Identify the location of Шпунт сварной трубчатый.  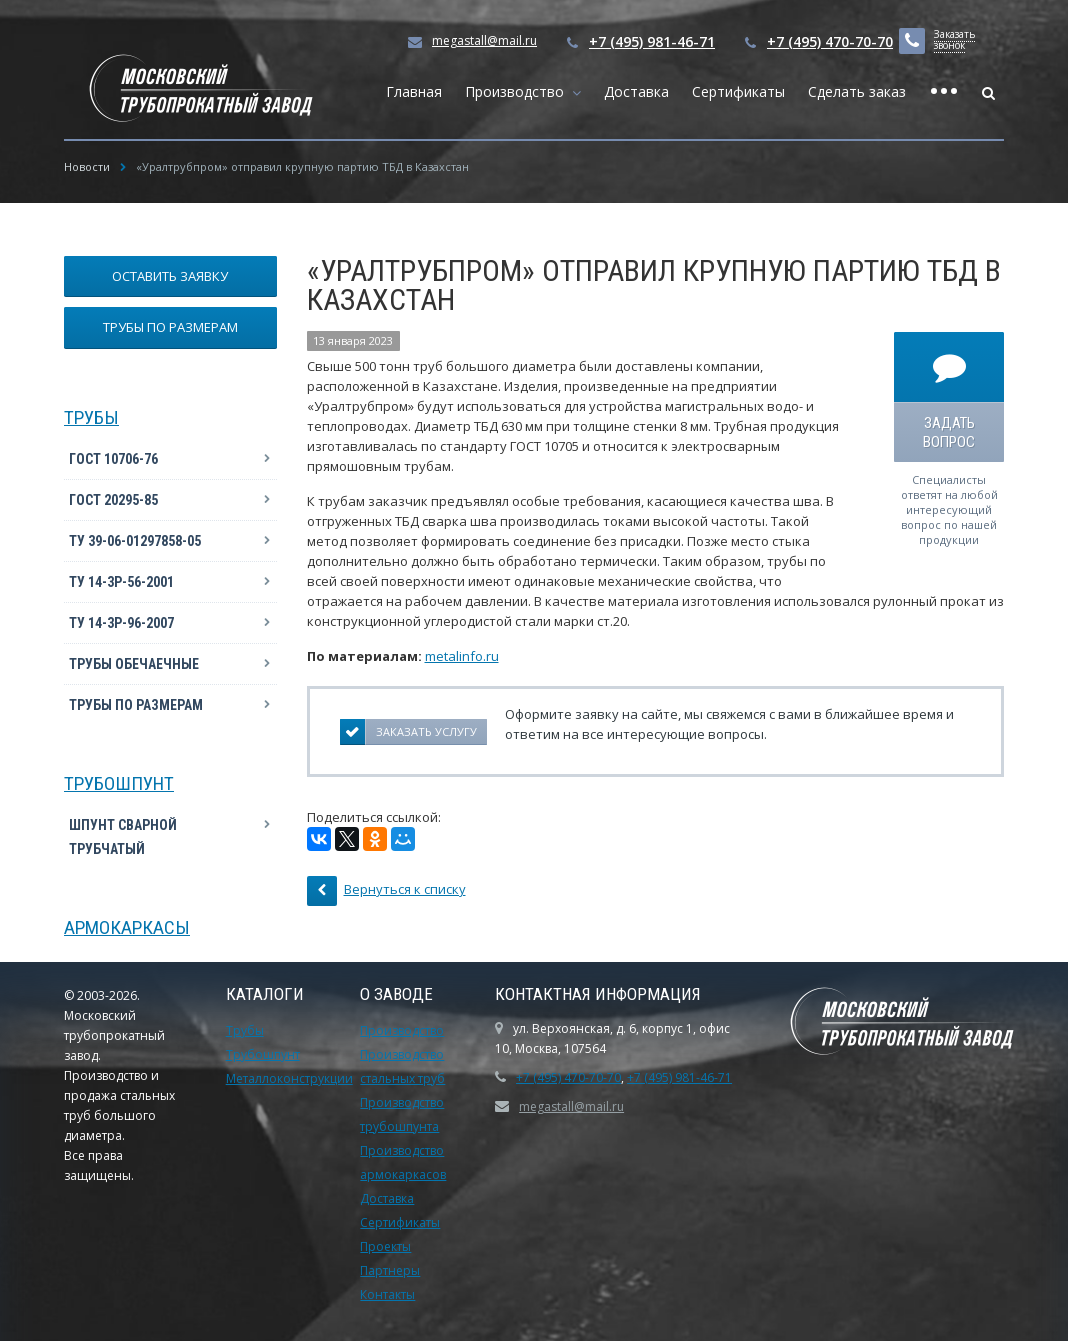
(123, 837).